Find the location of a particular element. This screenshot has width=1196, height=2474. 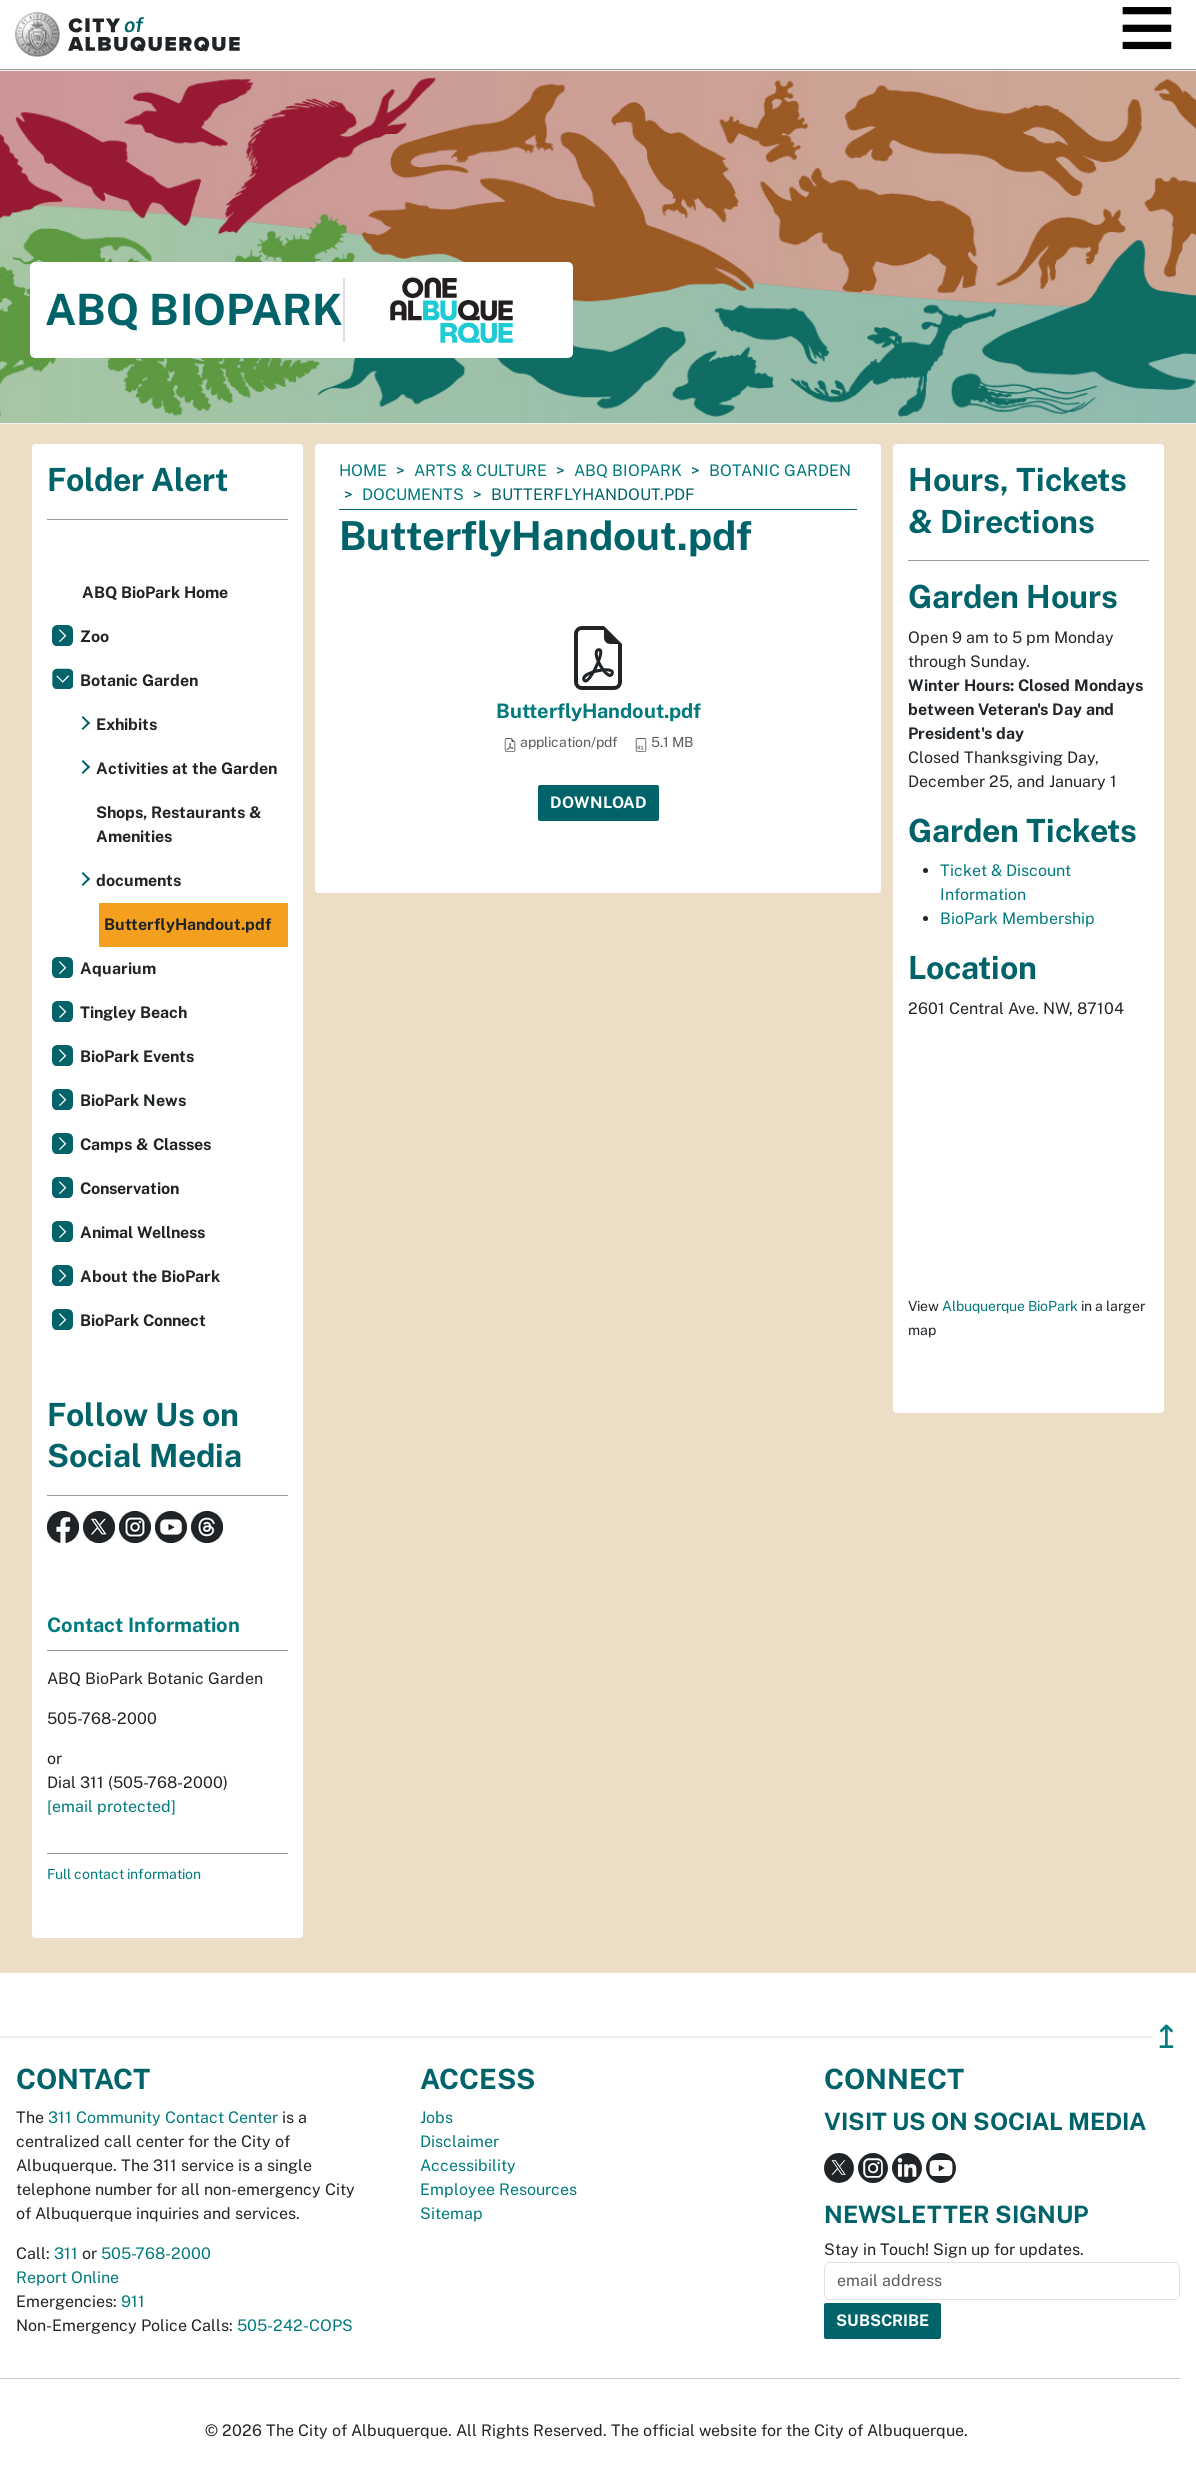

BioPark News is located at coordinates (133, 1100).